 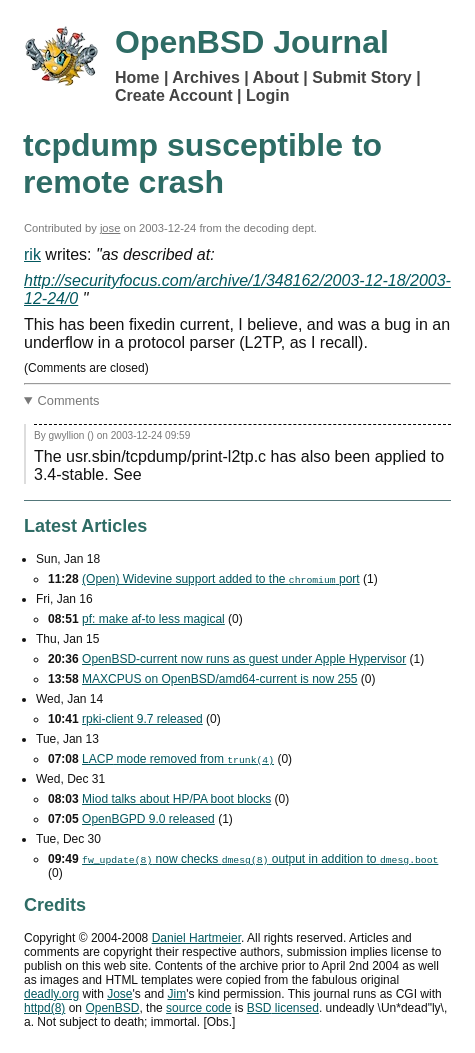 What do you see at coordinates (268, 95) in the screenshot?
I see `Login` at bounding box center [268, 95].